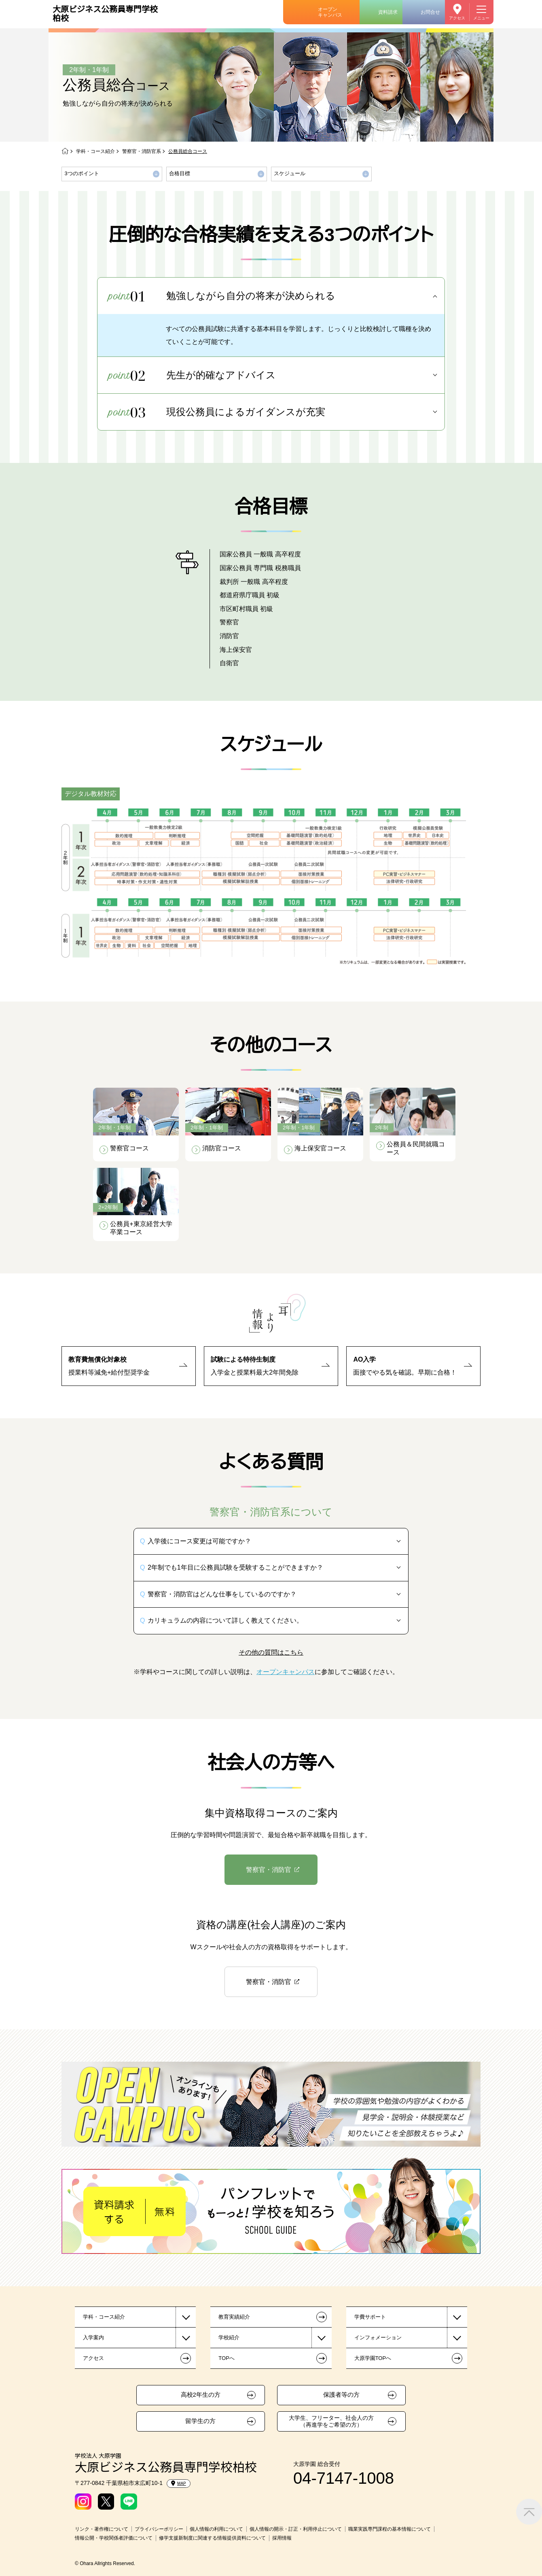  What do you see at coordinates (388, 12) in the screenshot?
I see `資料請求` at bounding box center [388, 12].